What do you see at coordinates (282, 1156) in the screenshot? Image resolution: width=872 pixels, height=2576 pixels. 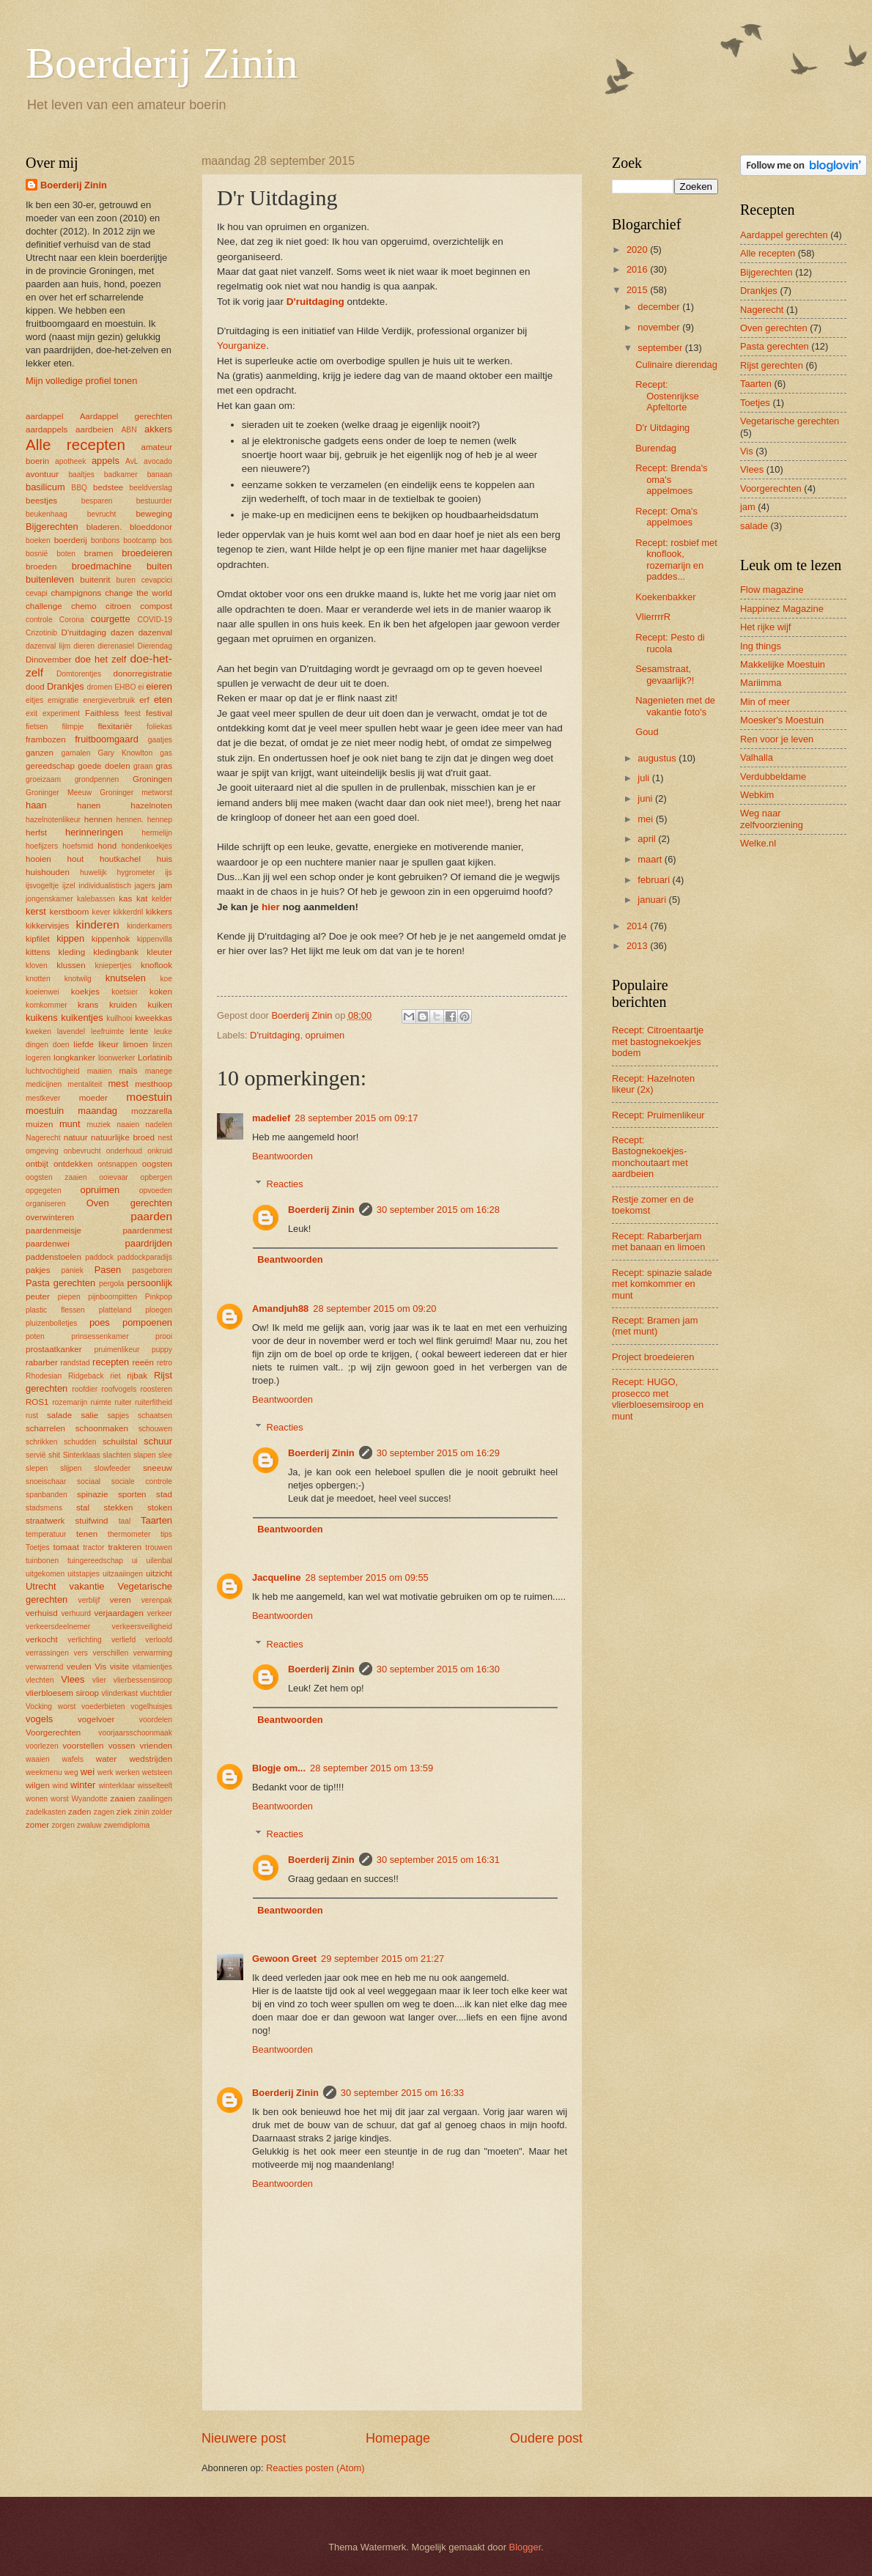 I see `Beantwoorden` at bounding box center [282, 1156].